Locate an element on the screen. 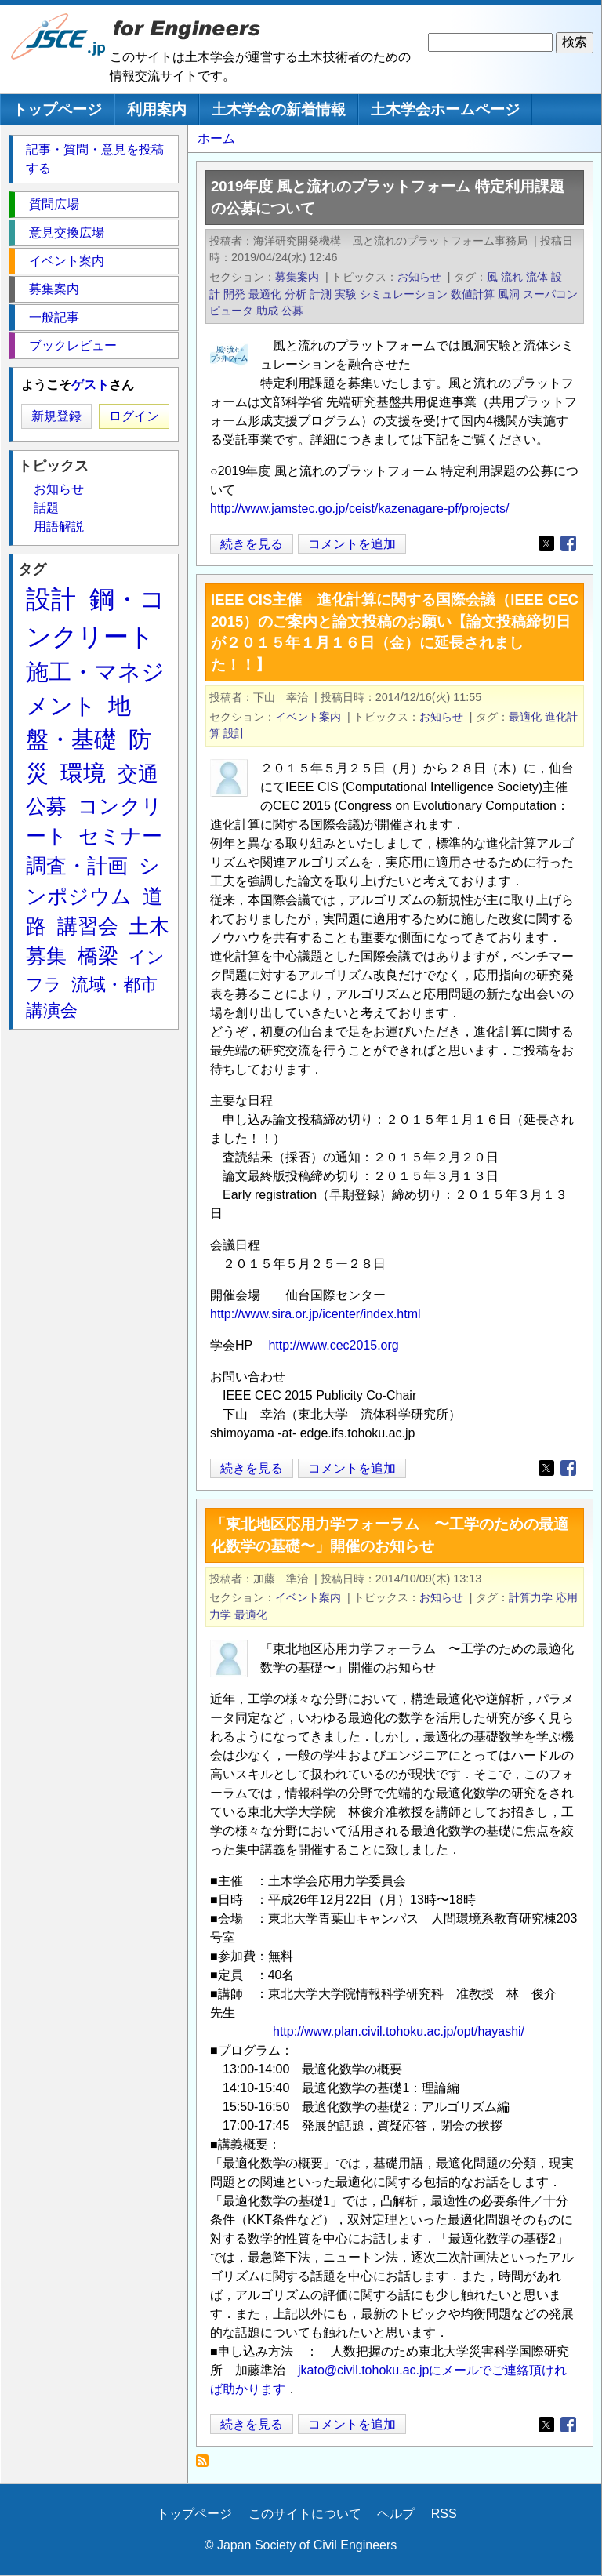 Image resolution: width=602 pixels, height=2576 pixels. 交通 is located at coordinates (138, 774).